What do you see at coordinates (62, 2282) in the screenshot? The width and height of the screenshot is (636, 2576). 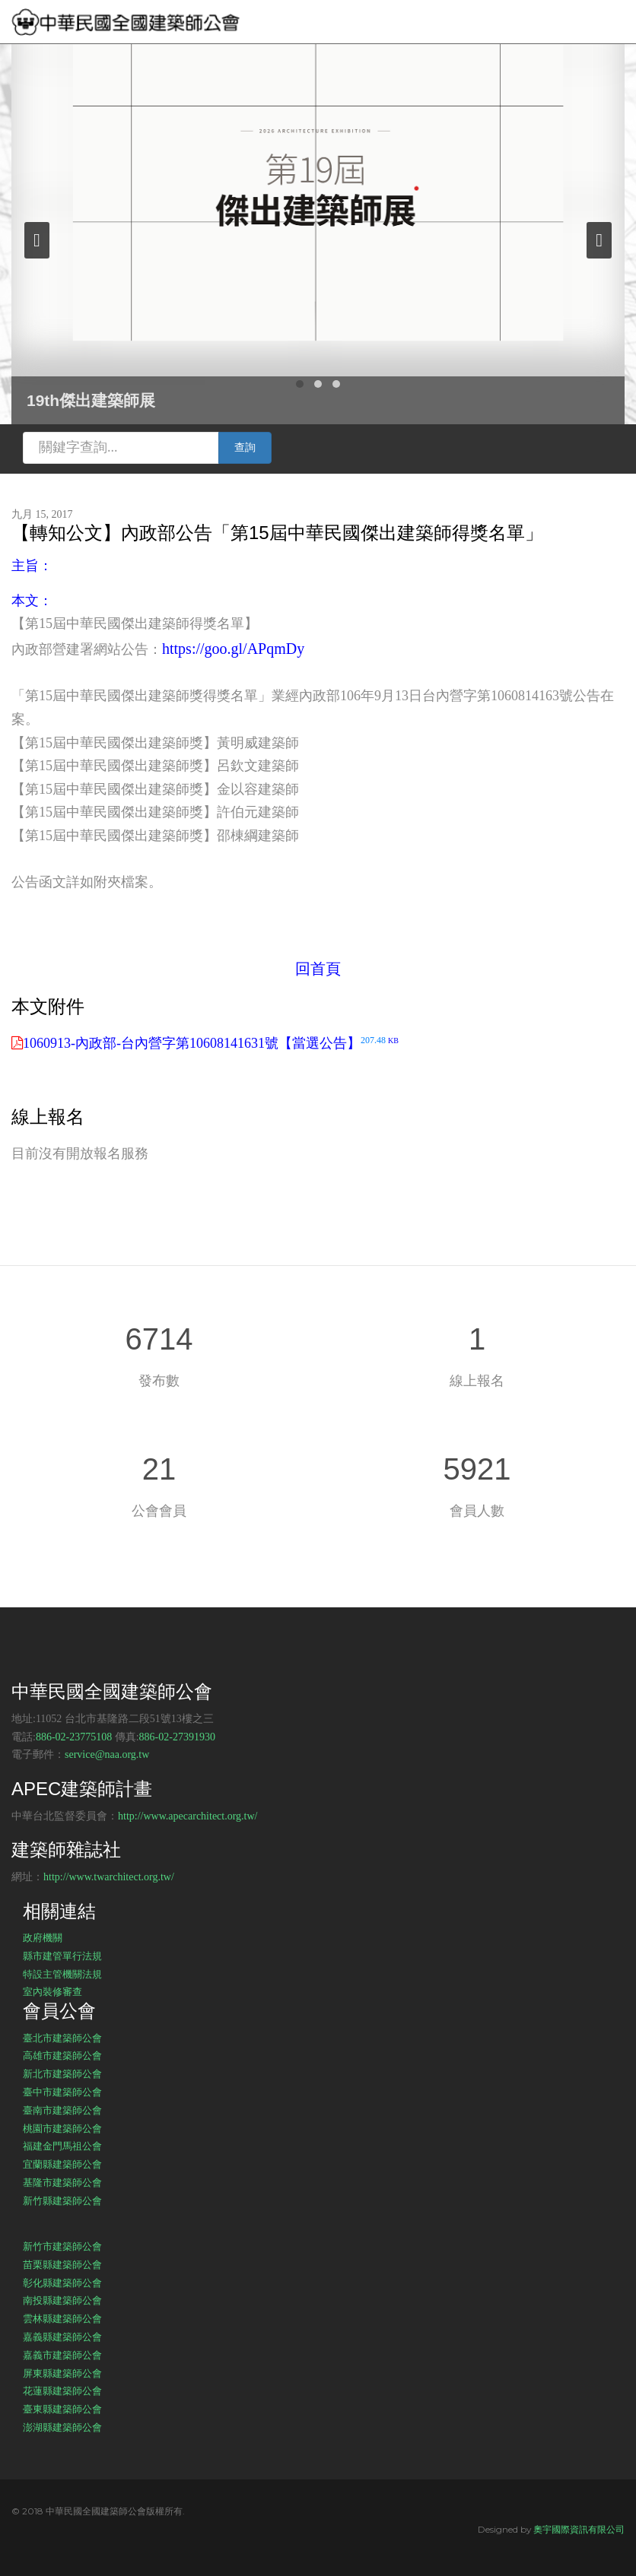 I see `彰化縣建築師公會` at bounding box center [62, 2282].